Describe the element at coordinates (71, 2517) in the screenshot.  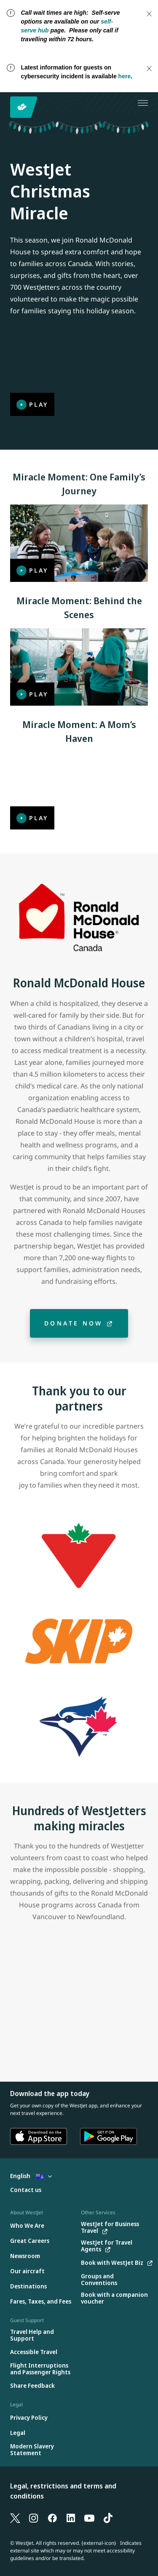
I see `[LinkedIn]` at that location.